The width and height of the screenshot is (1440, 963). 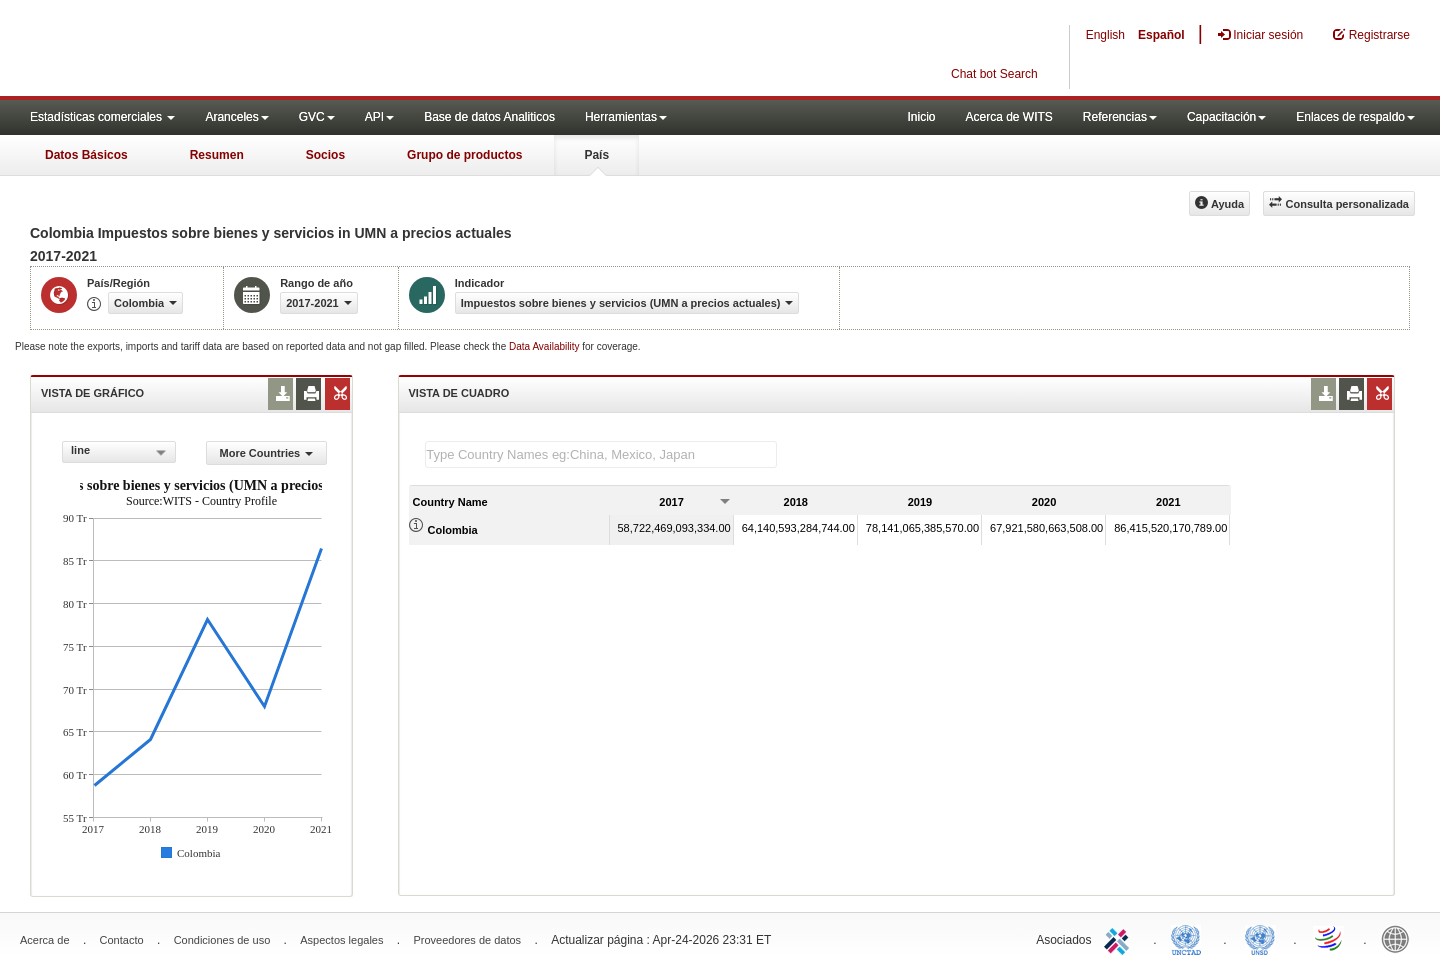 What do you see at coordinates (1161, 35) in the screenshot?
I see `Español` at bounding box center [1161, 35].